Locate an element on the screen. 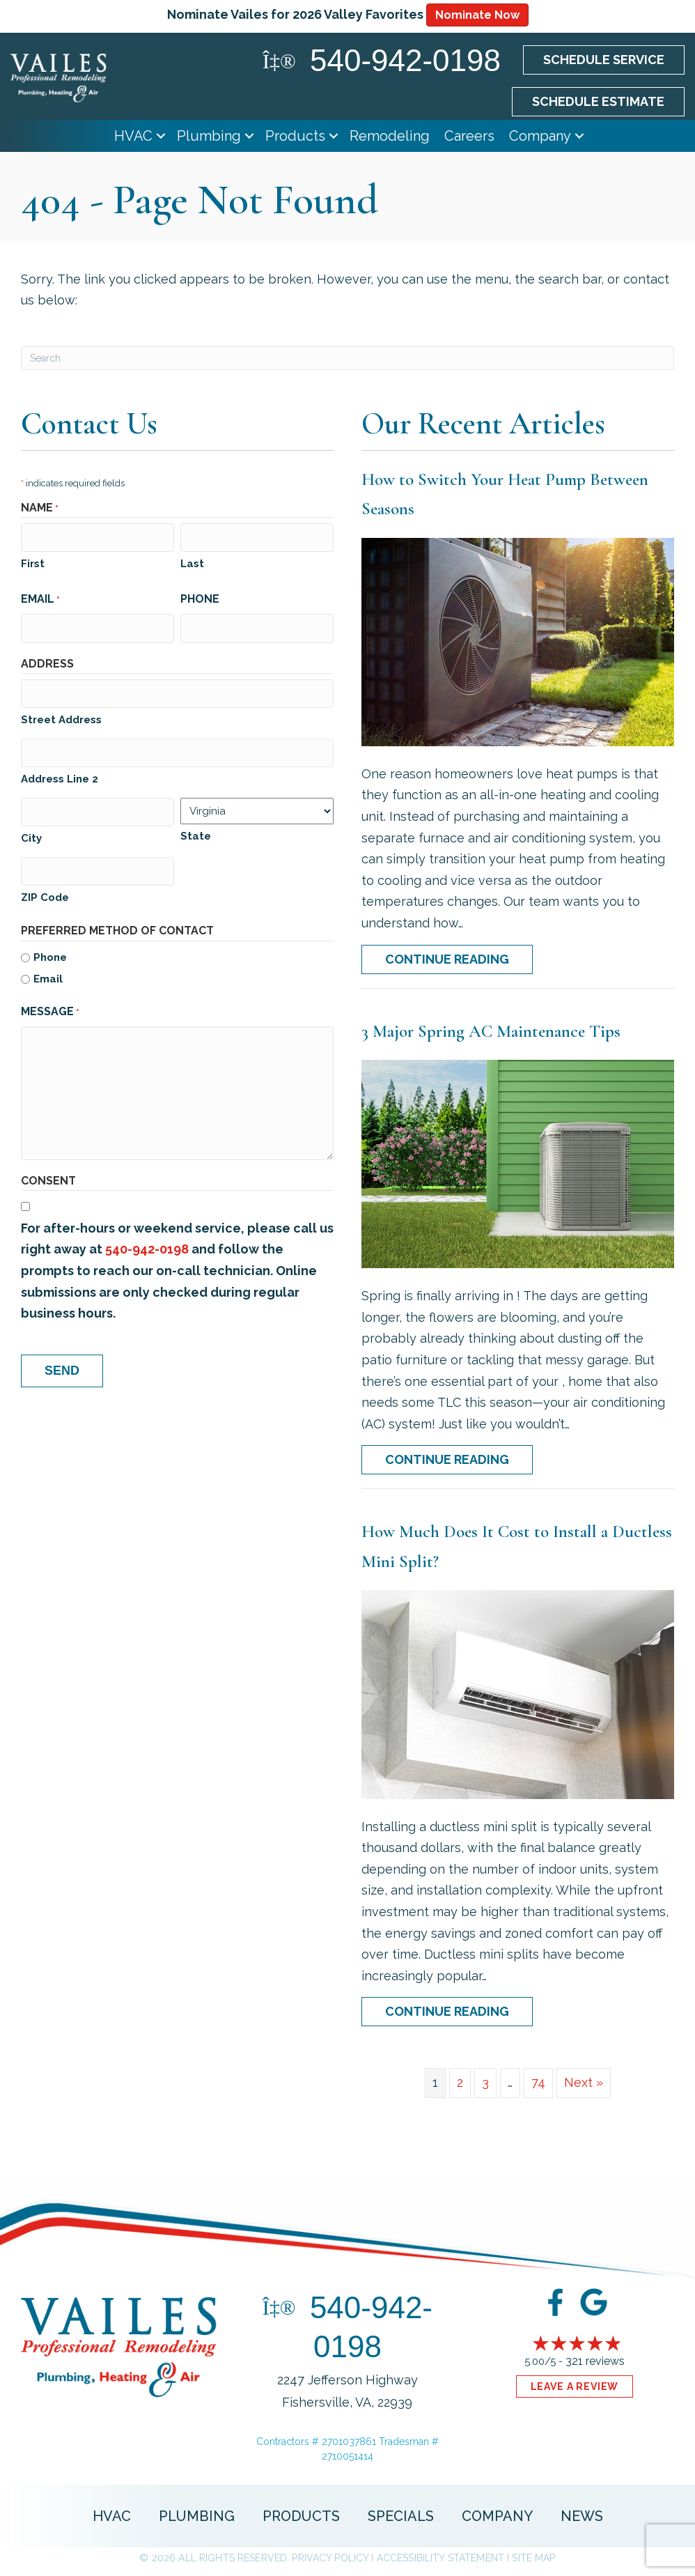 This screenshot has height=2576, width=695. First is located at coordinates (33, 562).